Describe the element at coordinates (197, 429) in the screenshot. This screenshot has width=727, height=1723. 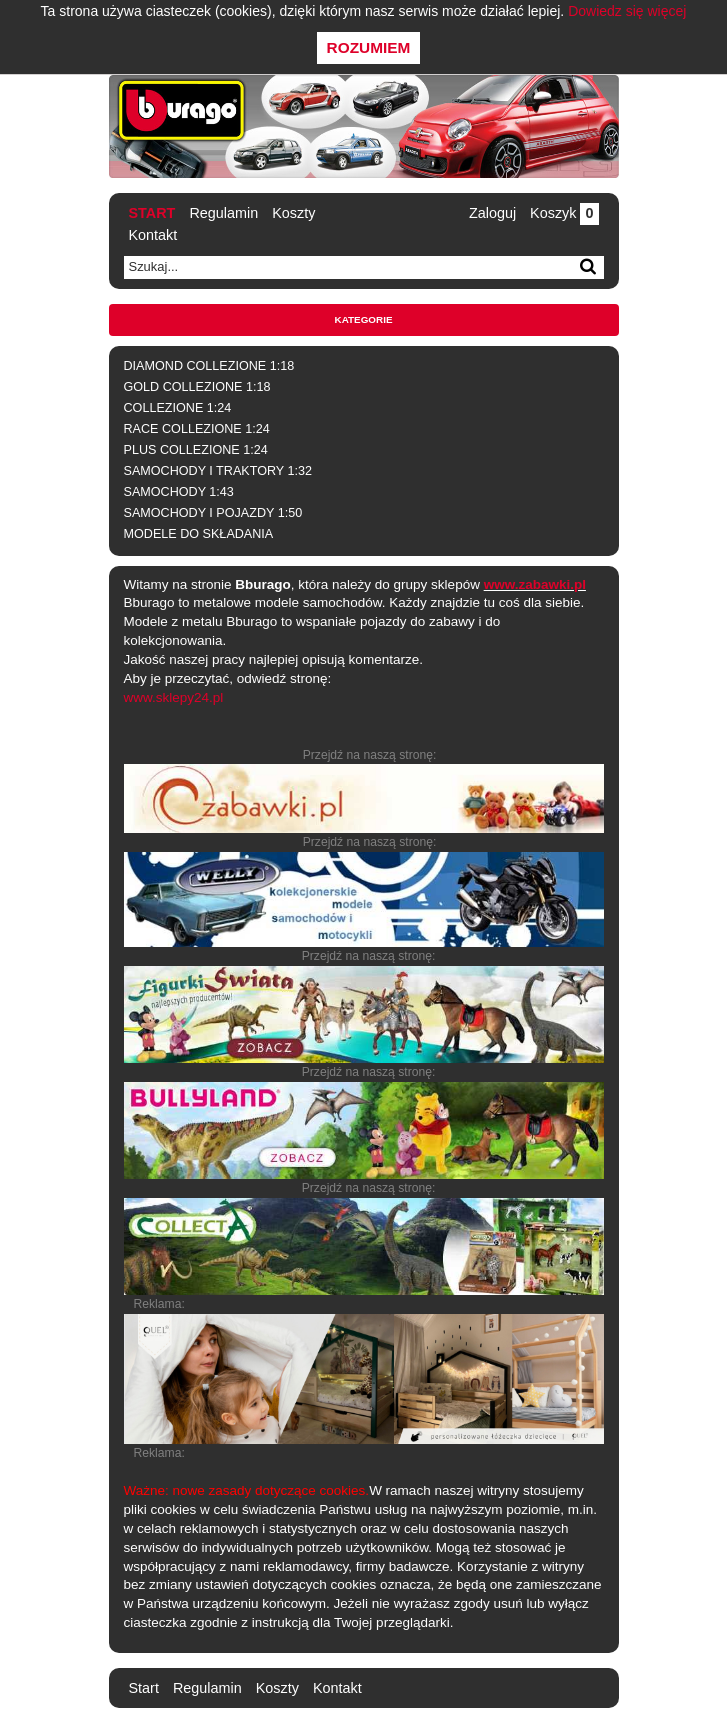
I see `RACE COLLEZIONE 1:24` at that location.